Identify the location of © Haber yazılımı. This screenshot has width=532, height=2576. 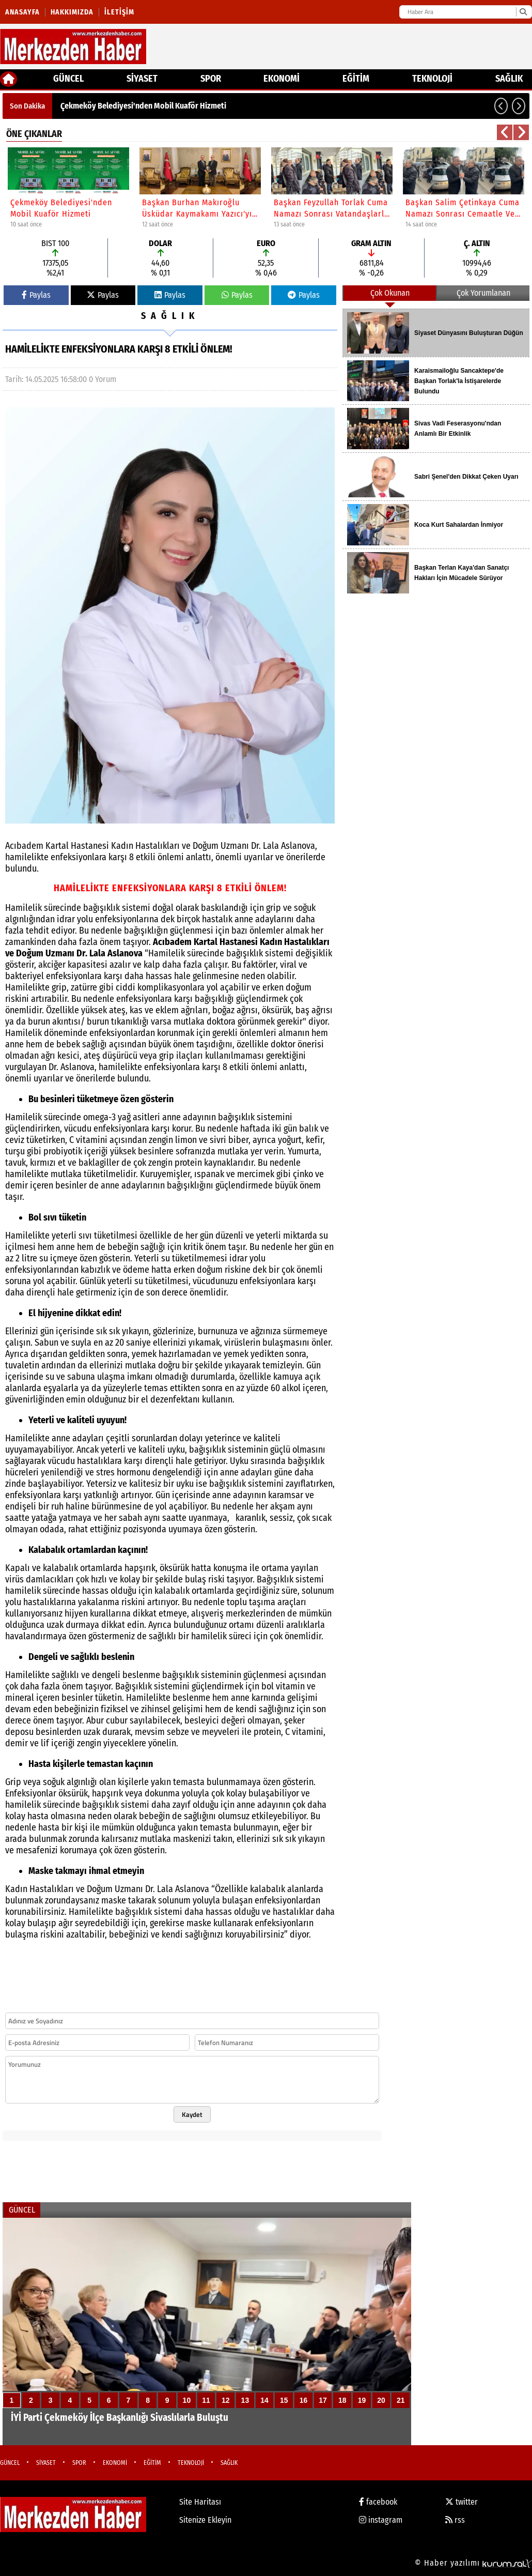
(473, 2563).